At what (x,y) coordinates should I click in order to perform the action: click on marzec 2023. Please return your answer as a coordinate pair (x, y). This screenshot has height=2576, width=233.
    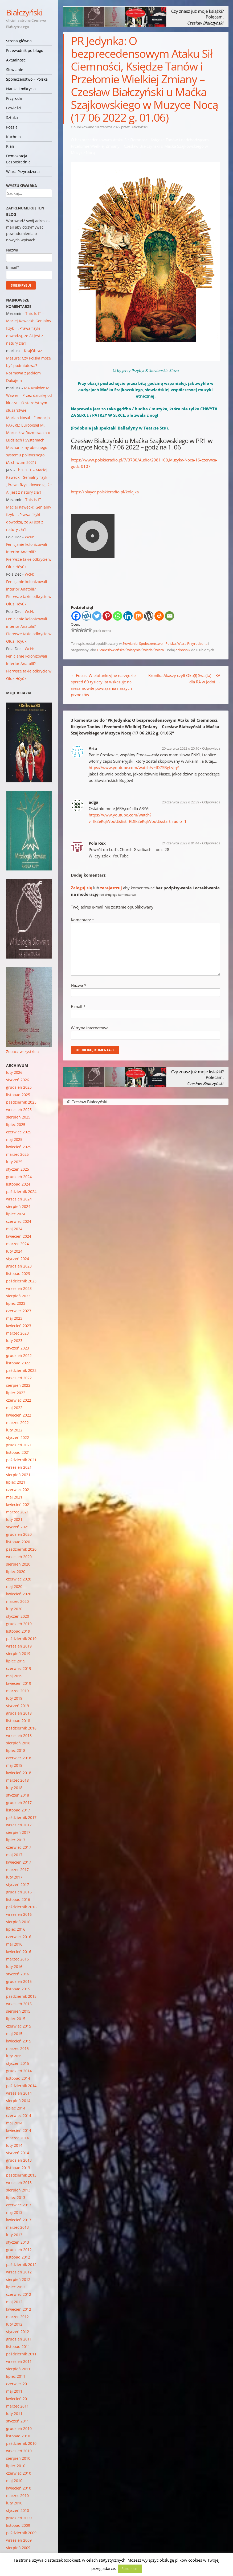
    Looking at the image, I should click on (17, 1333).